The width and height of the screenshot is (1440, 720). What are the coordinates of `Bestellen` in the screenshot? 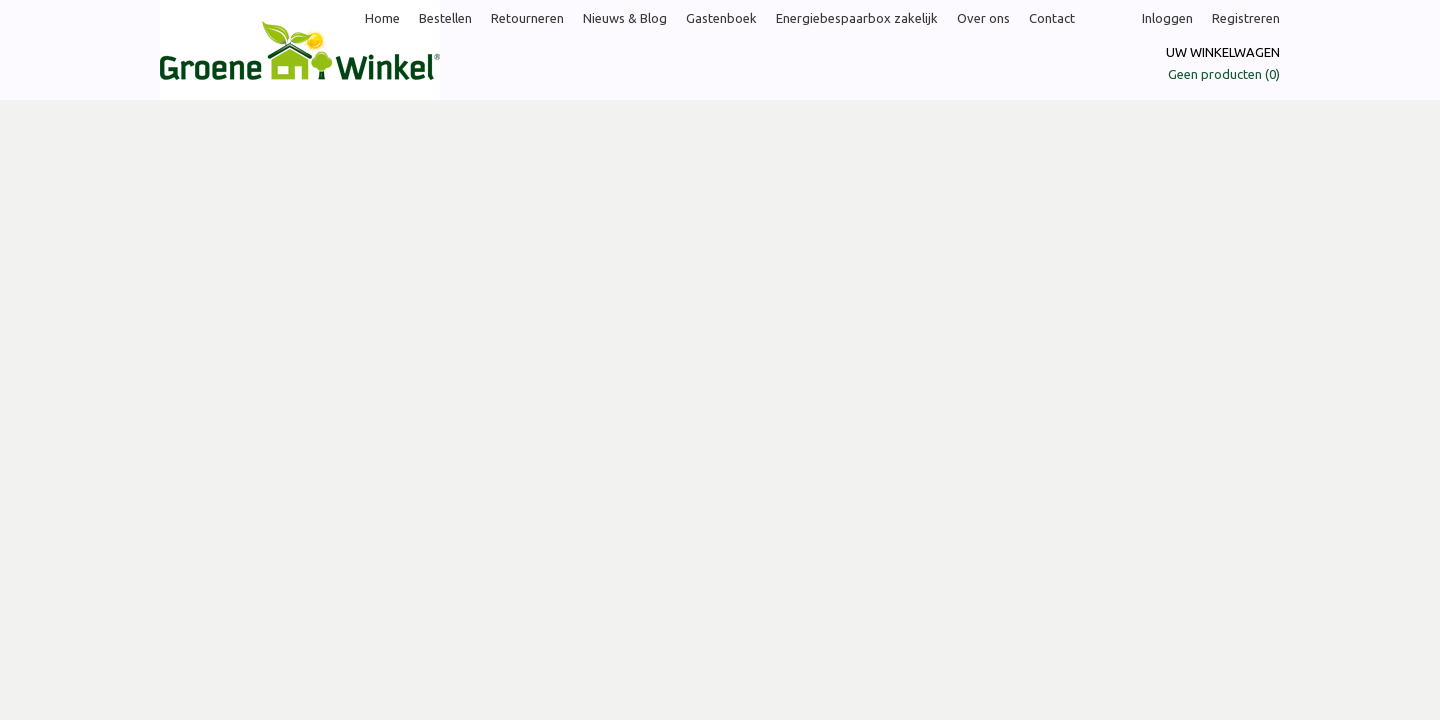 It's located at (445, 18).